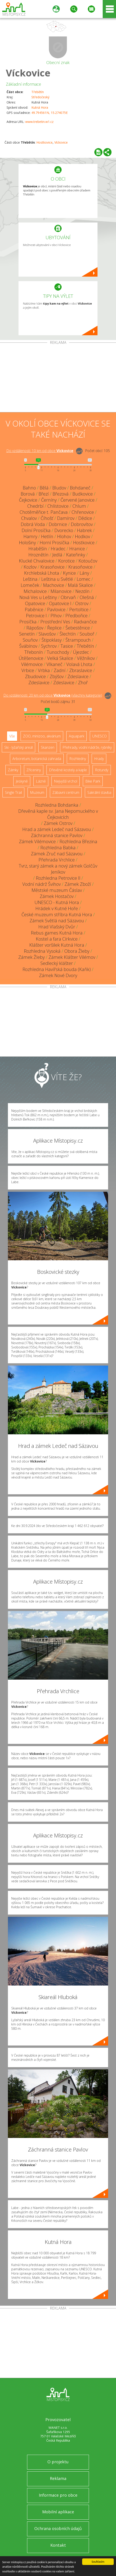 The height and width of the screenshot is (2576, 116). What do you see at coordinates (39, 121) in the screenshot?
I see `www.trebetin.w1.cz` at bounding box center [39, 121].